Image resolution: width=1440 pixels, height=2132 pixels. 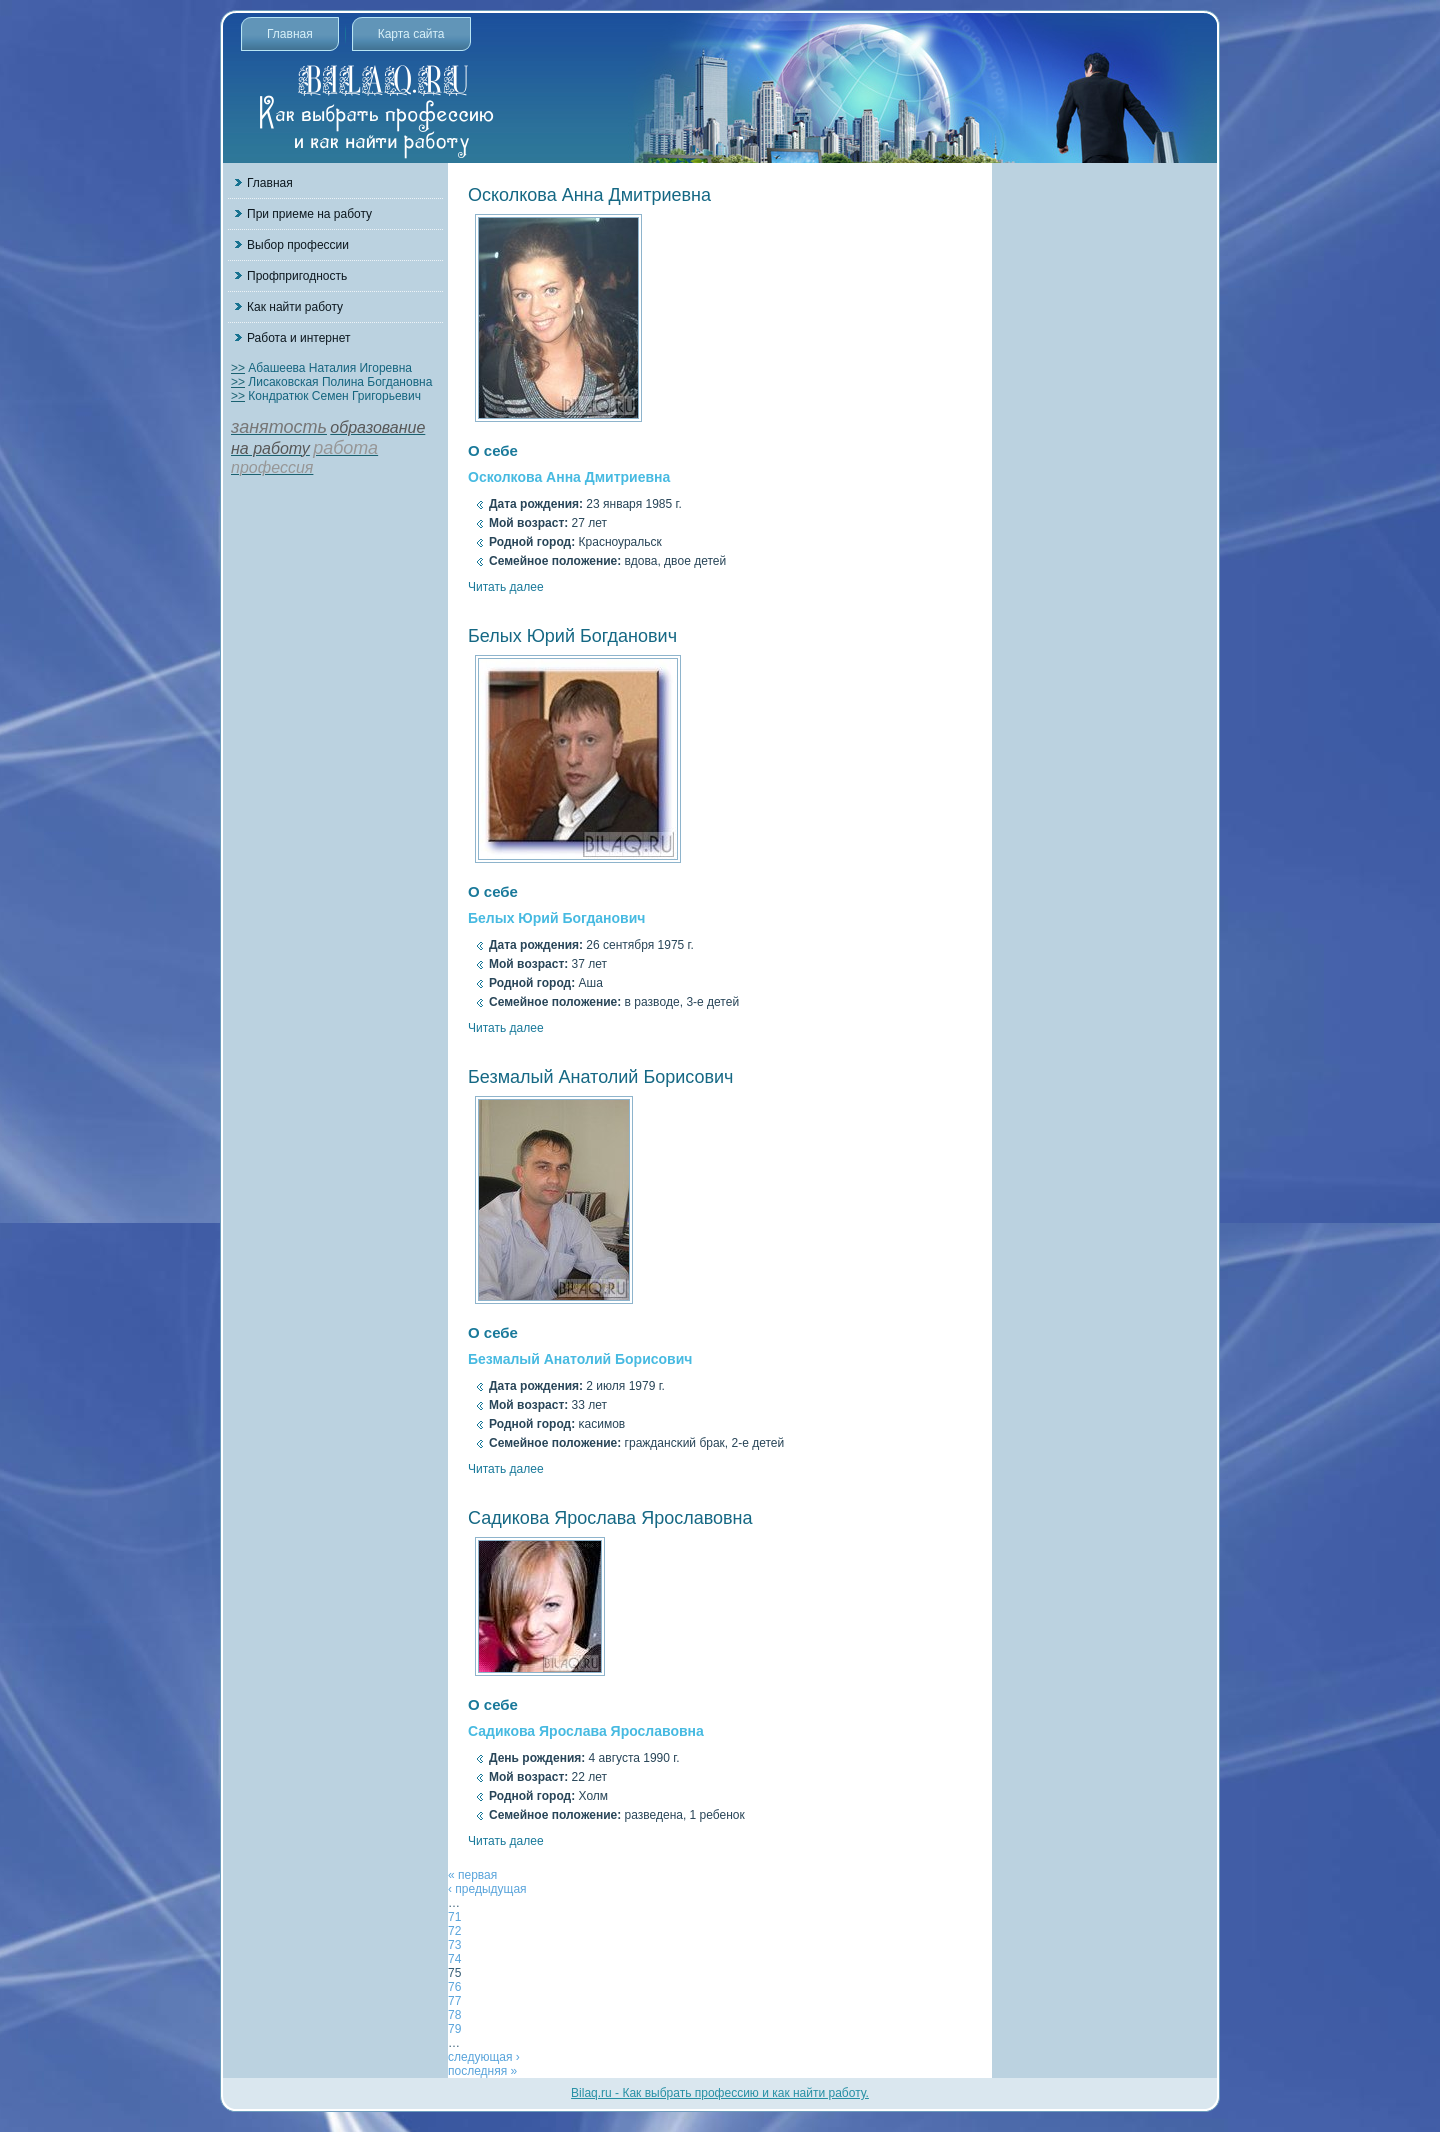 I want to click on При приеме на работу, so click(x=309, y=214).